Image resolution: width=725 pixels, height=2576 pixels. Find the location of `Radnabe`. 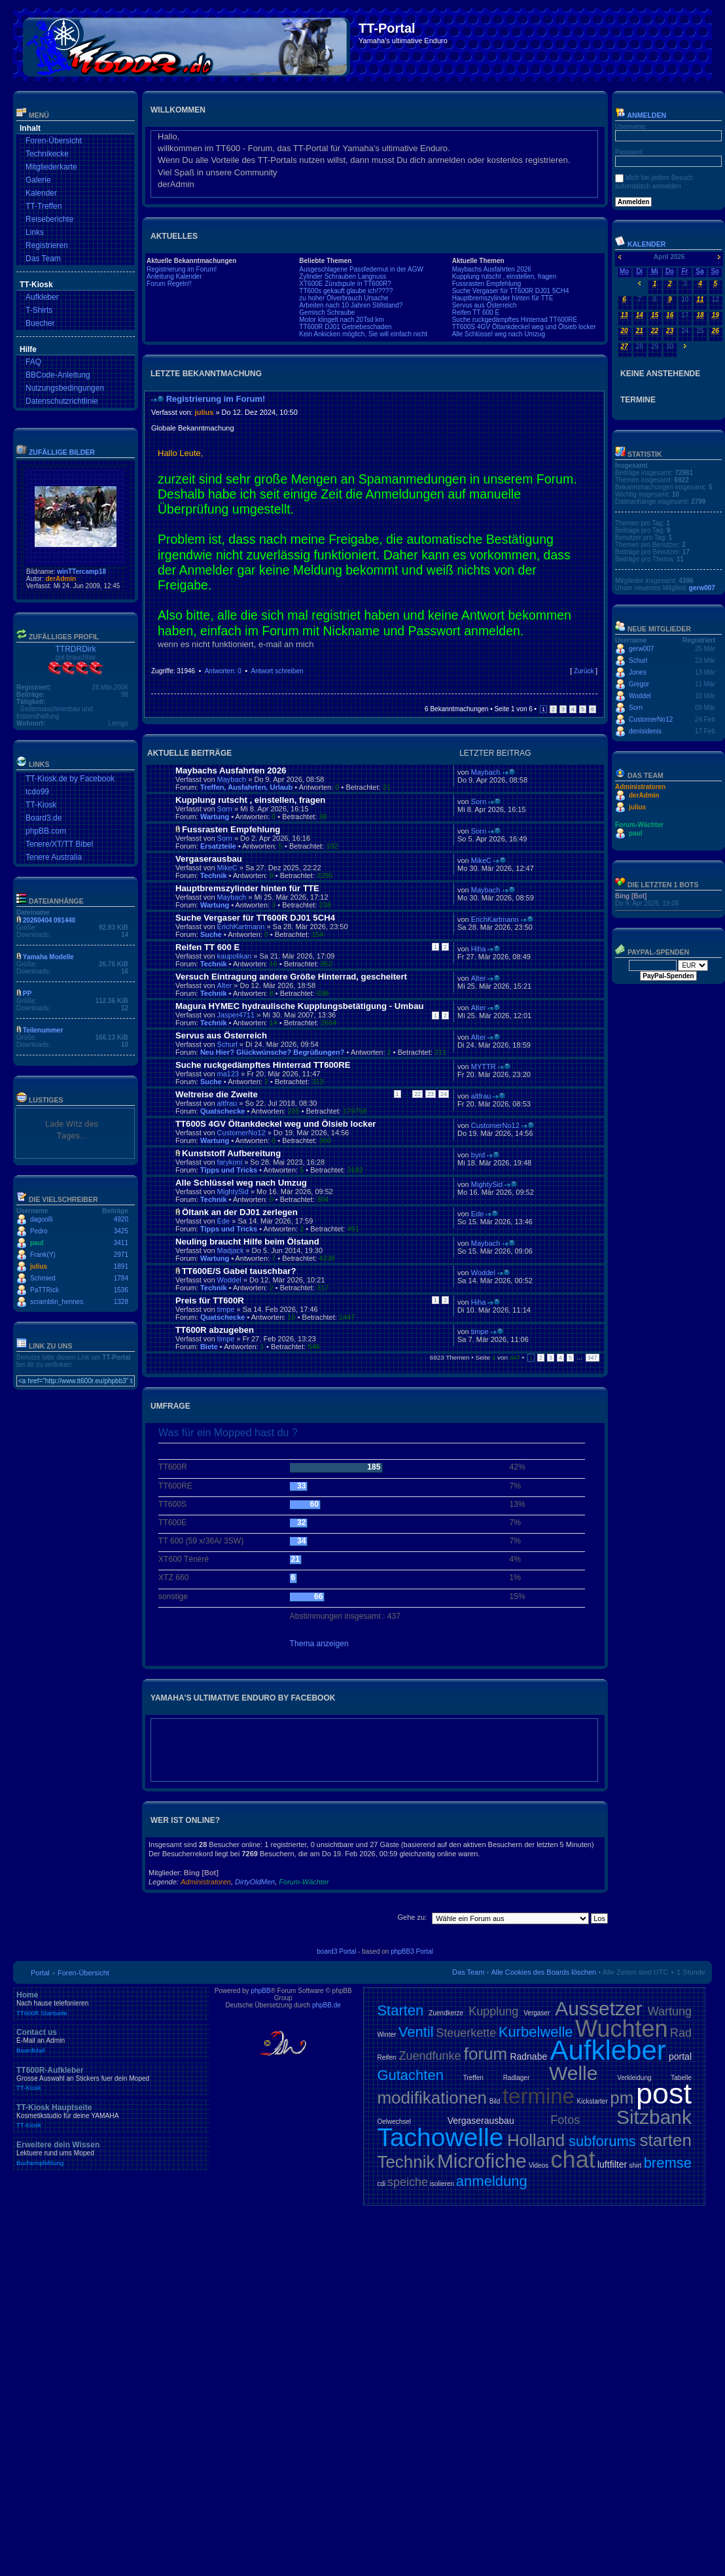

Radnabe is located at coordinates (528, 2056).